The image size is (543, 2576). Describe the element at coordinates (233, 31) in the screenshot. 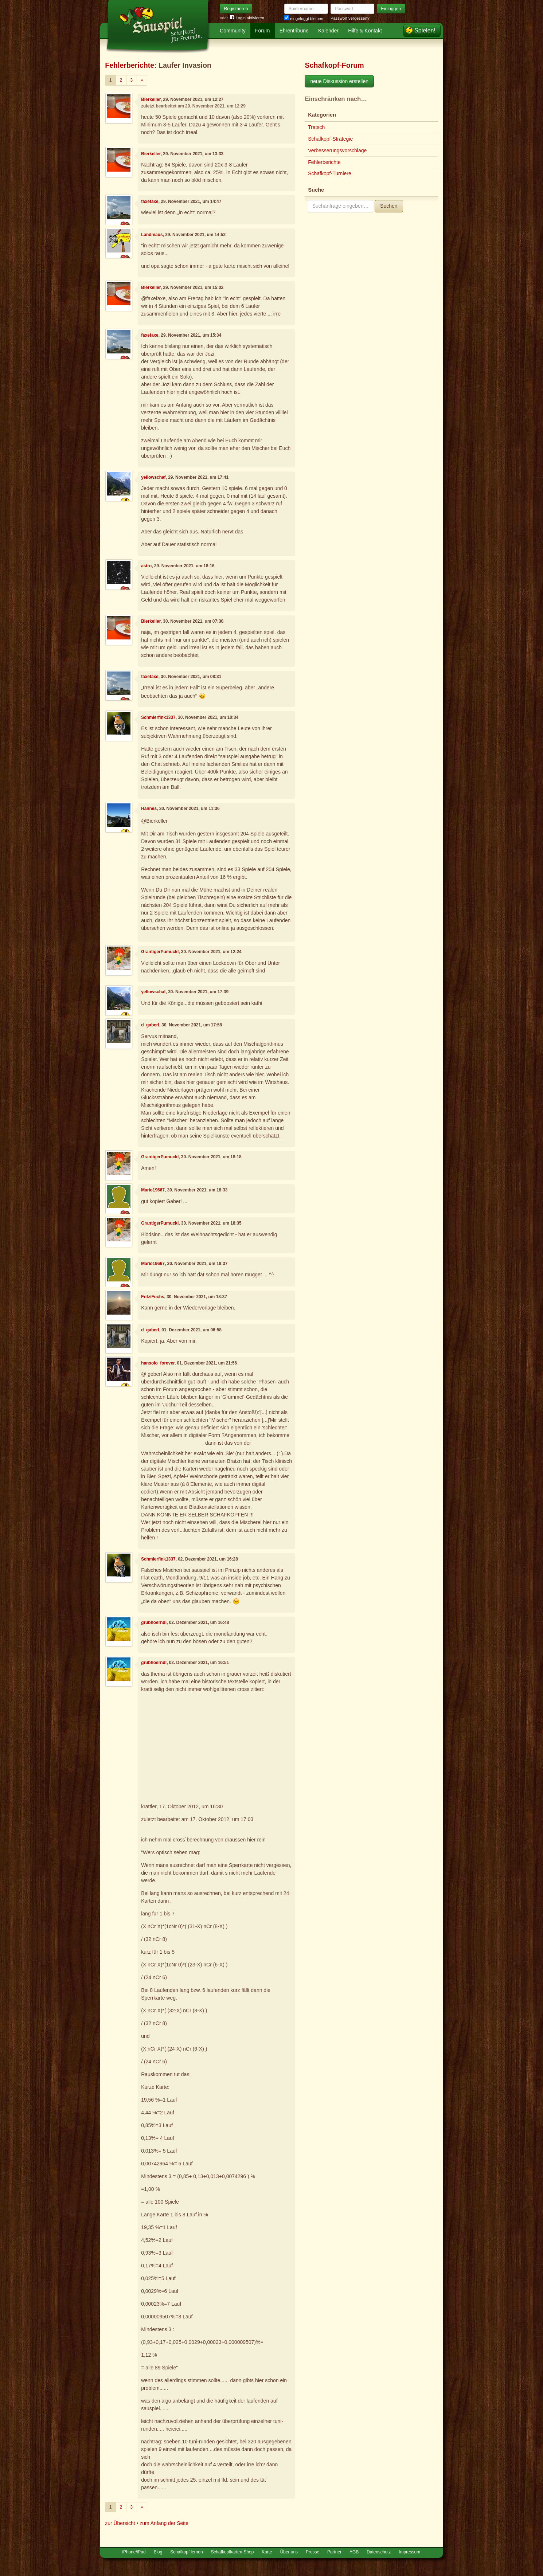

I see `Community` at that location.